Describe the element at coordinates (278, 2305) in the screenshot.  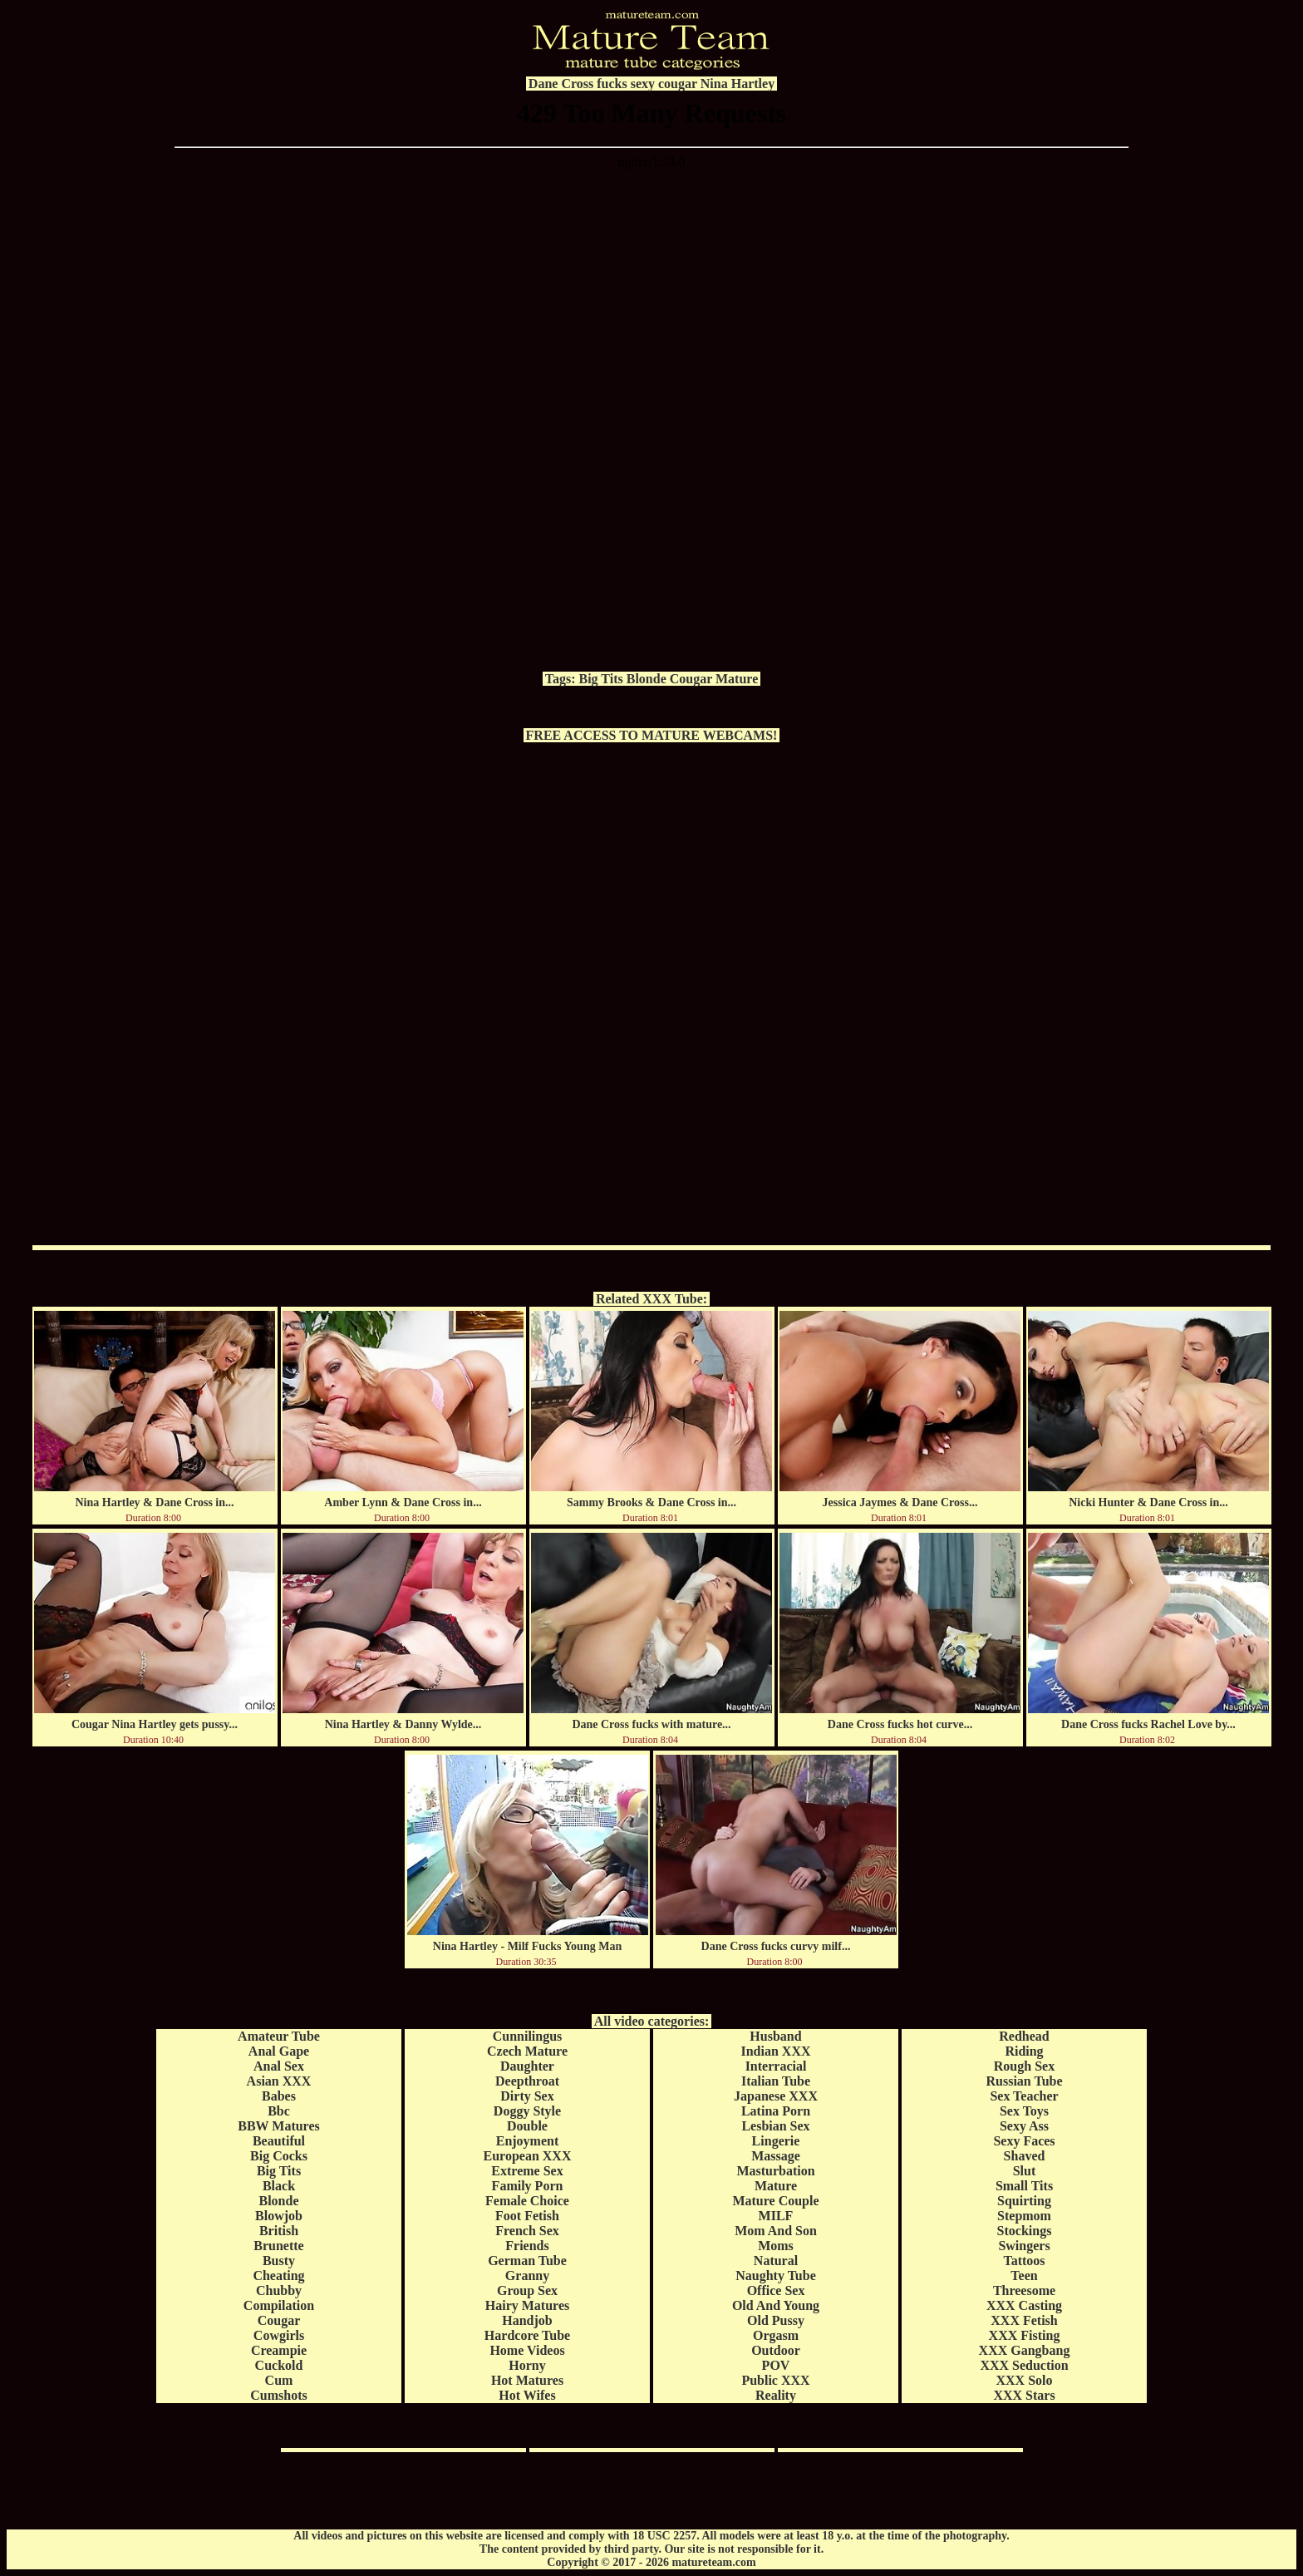
I see `Compilation` at that location.